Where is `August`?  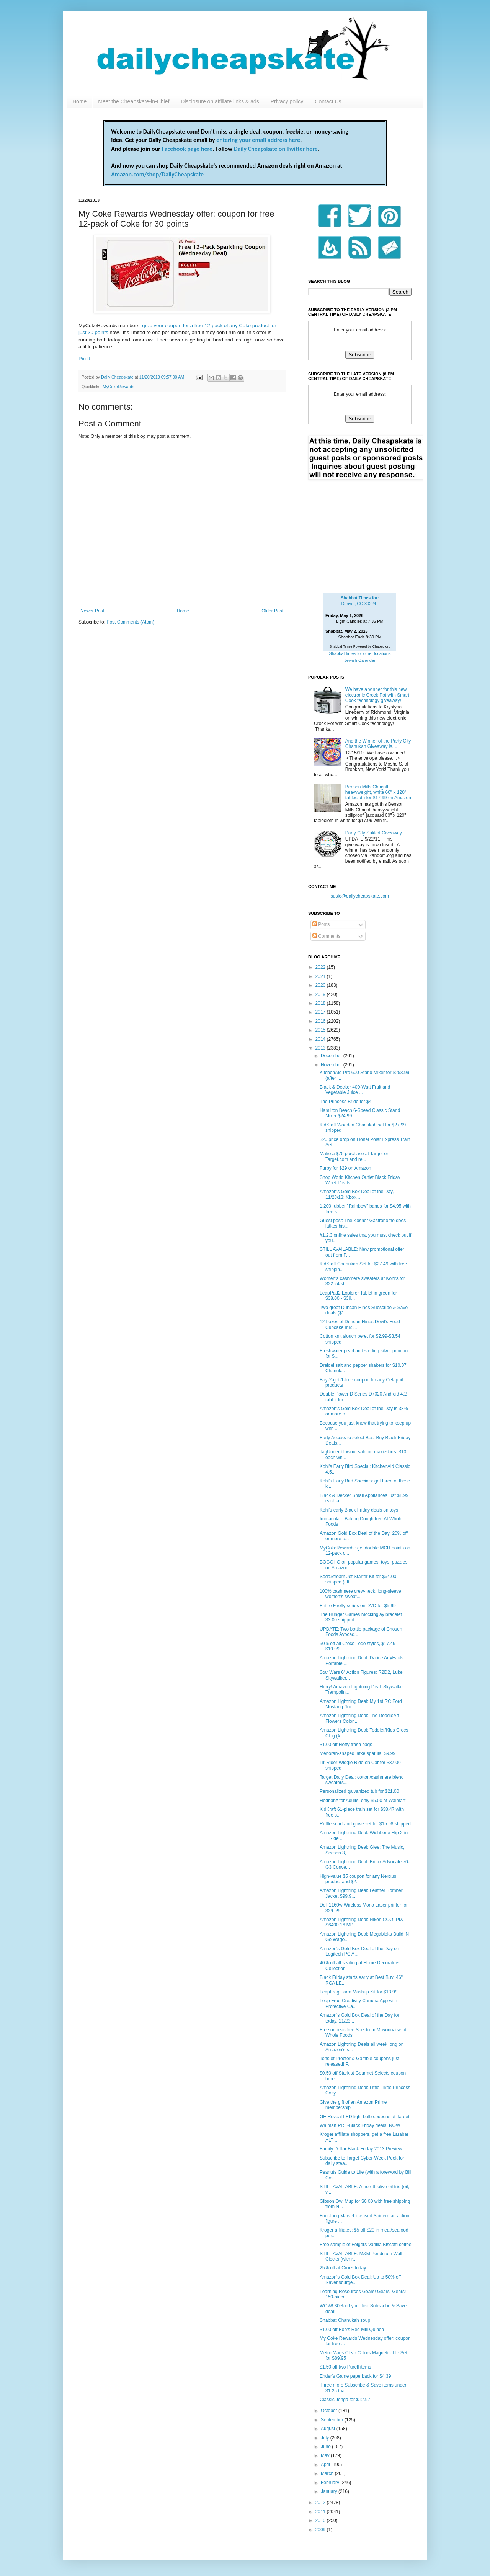
August is located at coordinates (328, 2428).